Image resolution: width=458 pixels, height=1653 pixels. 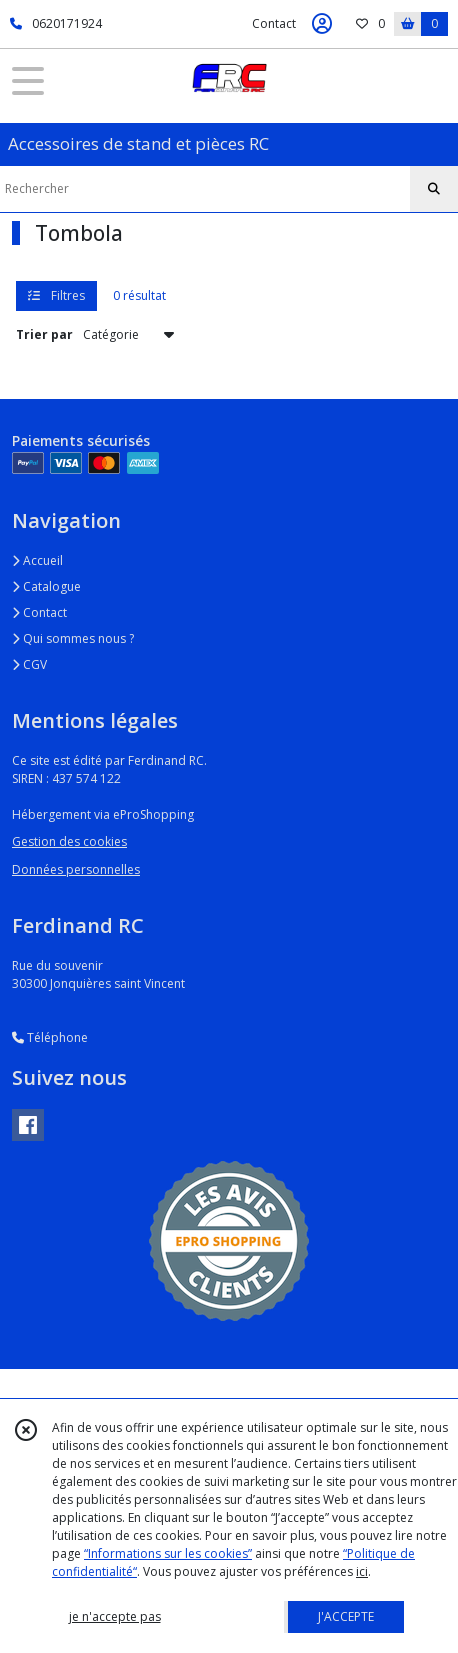 I want to click on Gestion des cookies, so click(x=69, y=841).